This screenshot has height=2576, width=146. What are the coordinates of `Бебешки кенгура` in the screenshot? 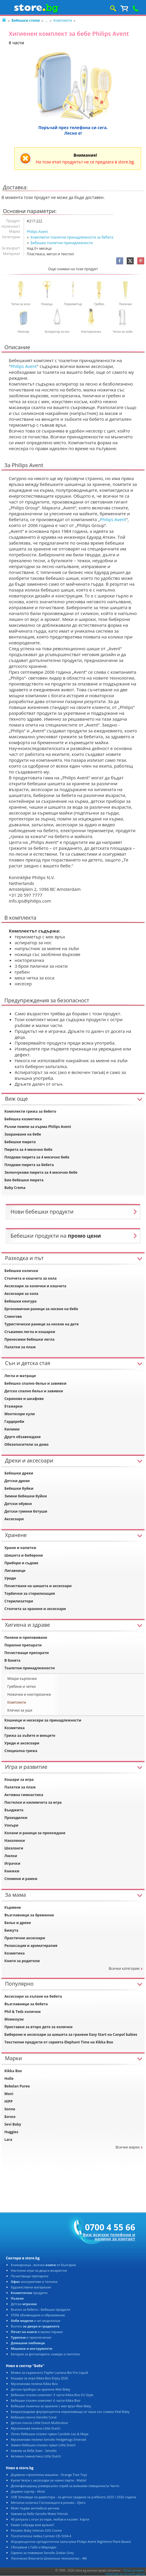 It's located at (20, 1301).